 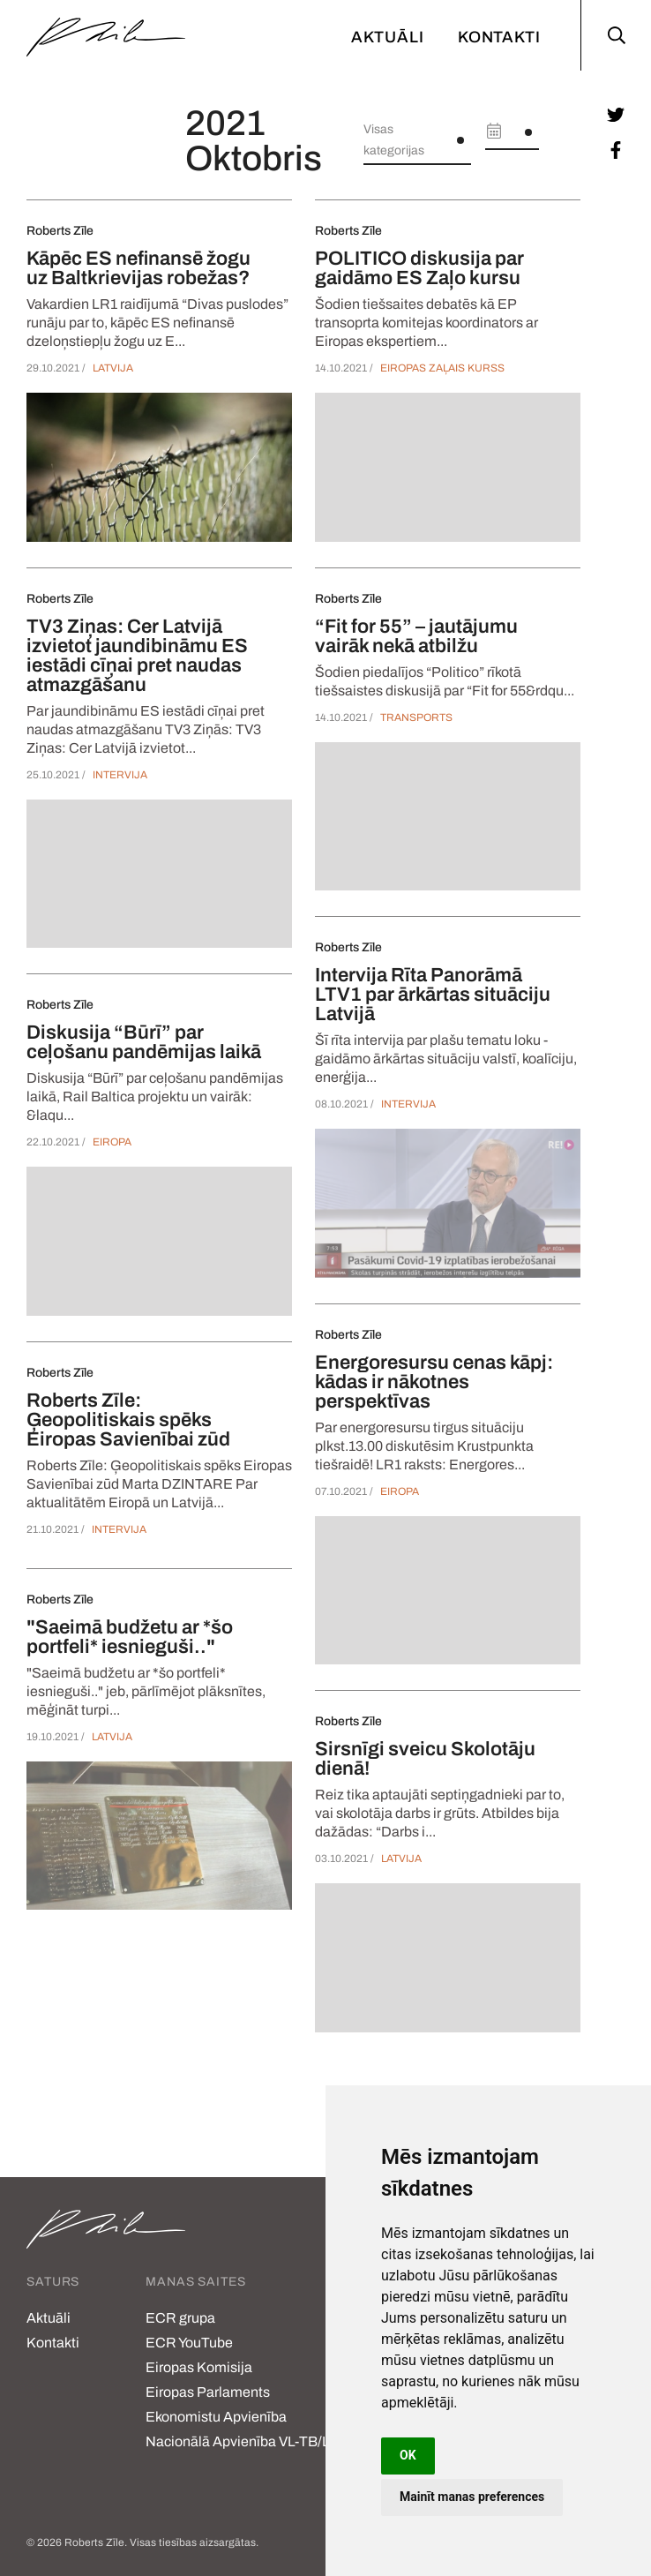 I want to click on Latvija, so click(x=113, y=368).